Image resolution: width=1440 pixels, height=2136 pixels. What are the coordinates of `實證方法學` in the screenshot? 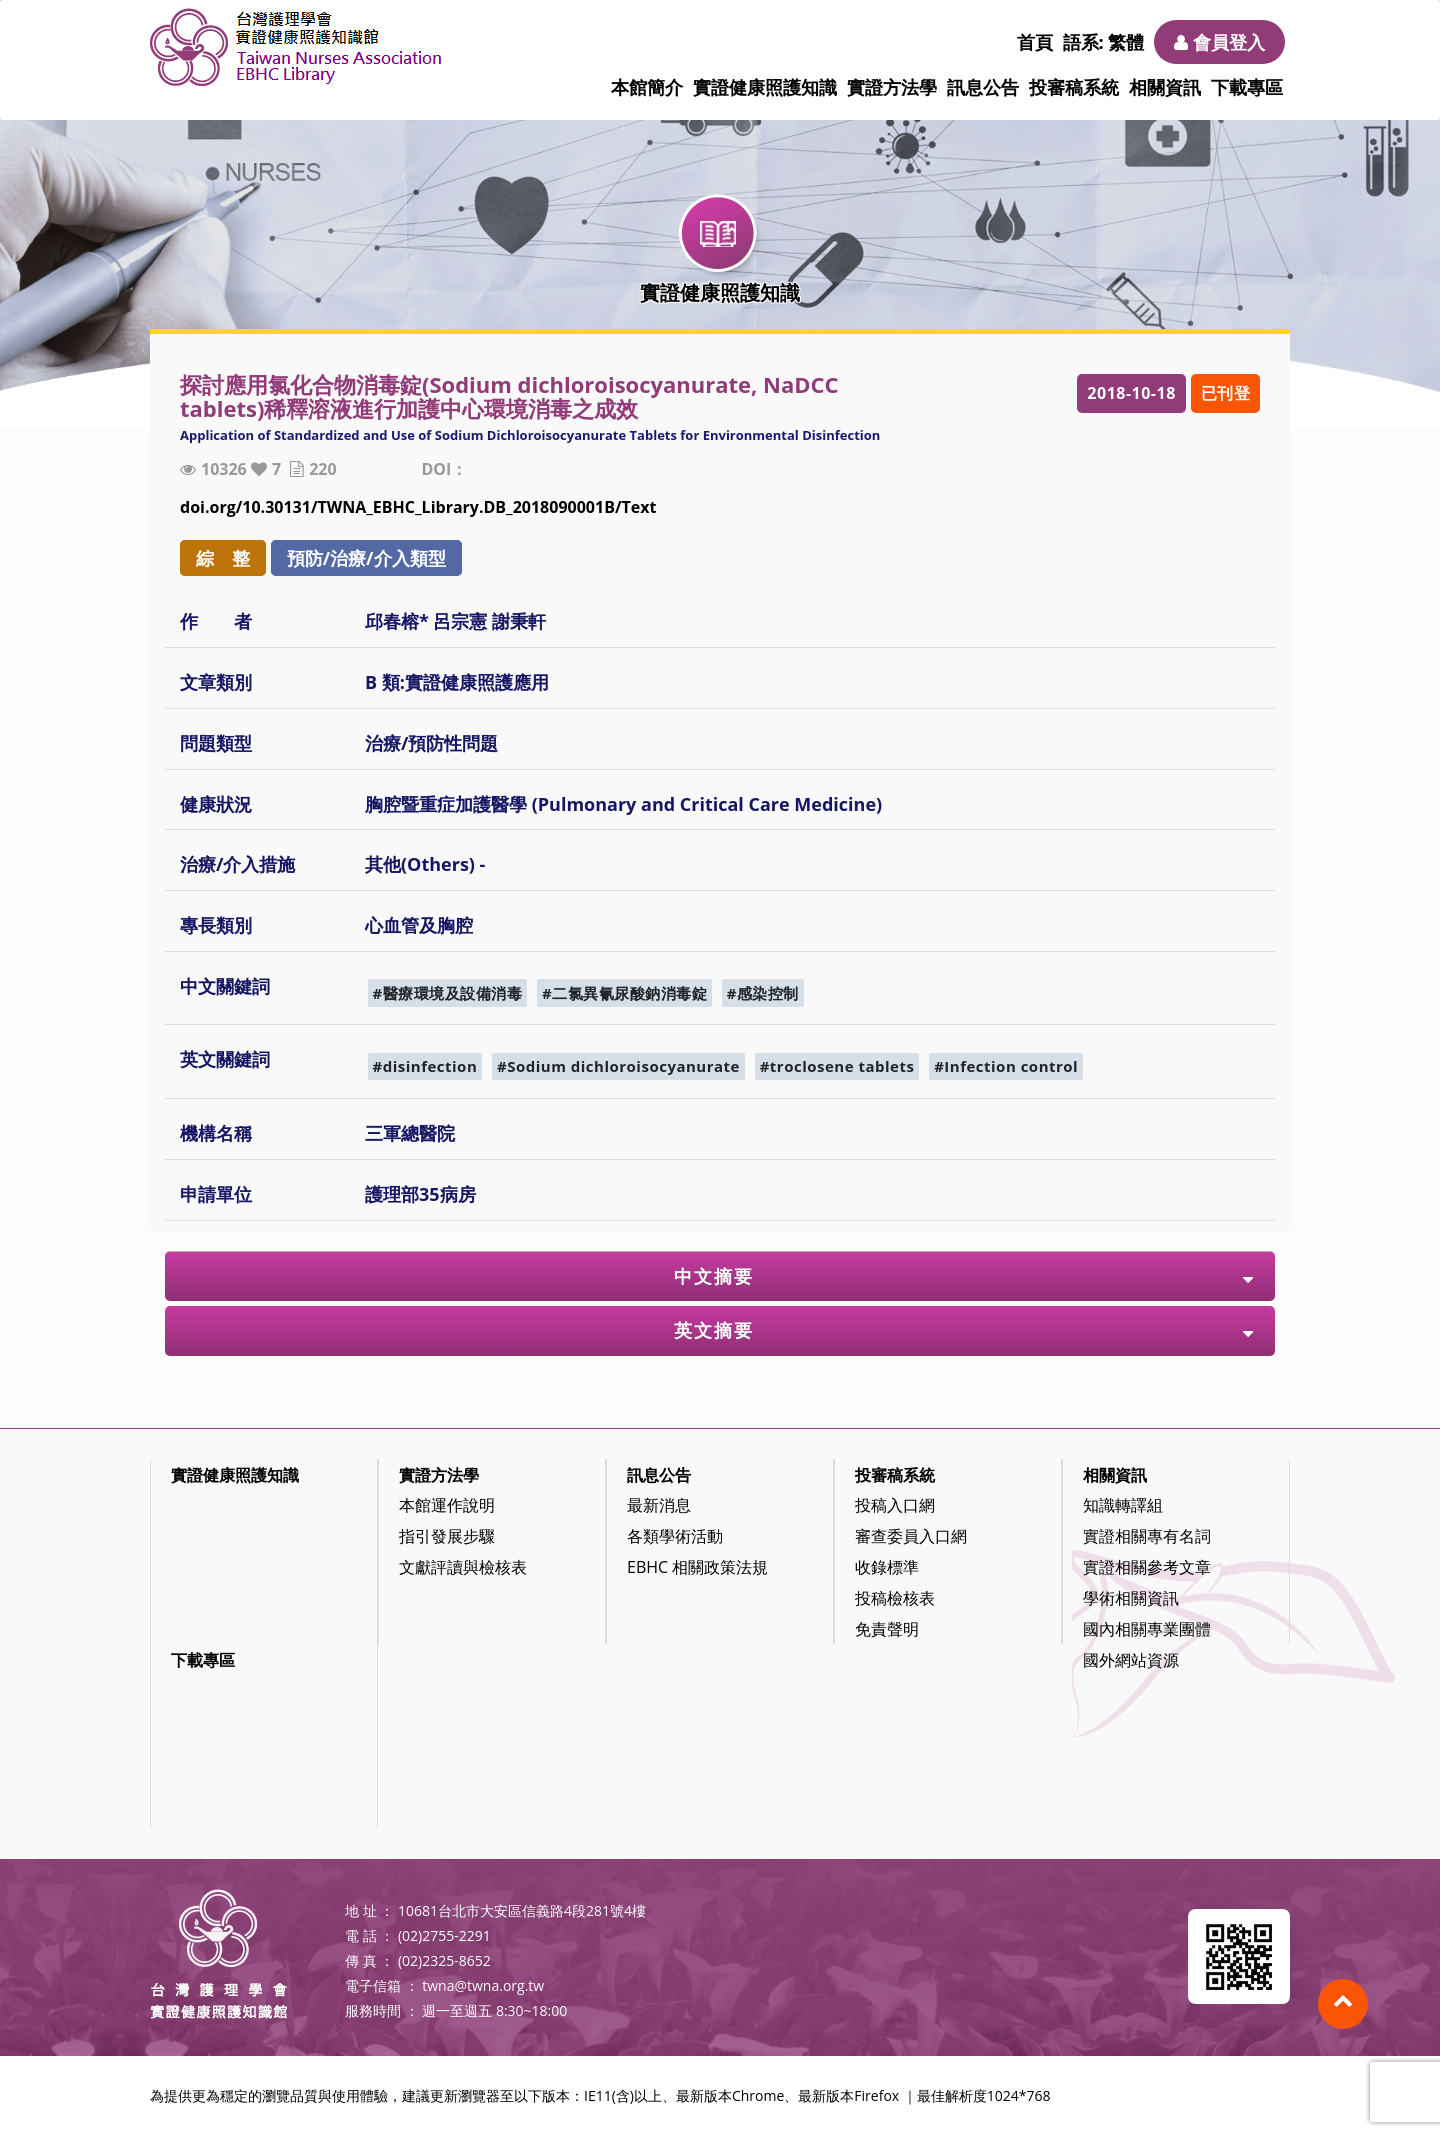 It's located at (892, 87).